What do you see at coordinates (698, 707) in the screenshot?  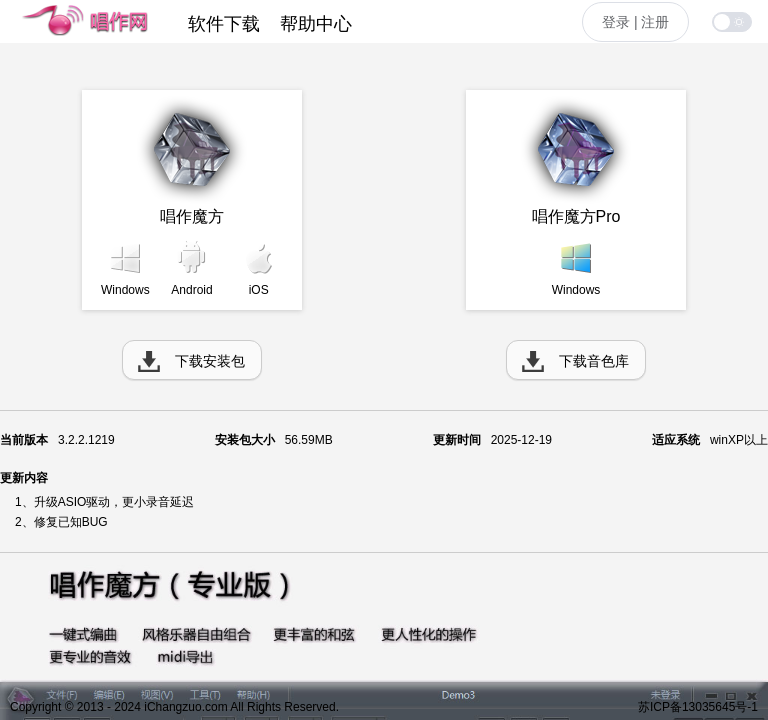 I see `苏ICP备13035645号-1` at bounding box center [698, 707].